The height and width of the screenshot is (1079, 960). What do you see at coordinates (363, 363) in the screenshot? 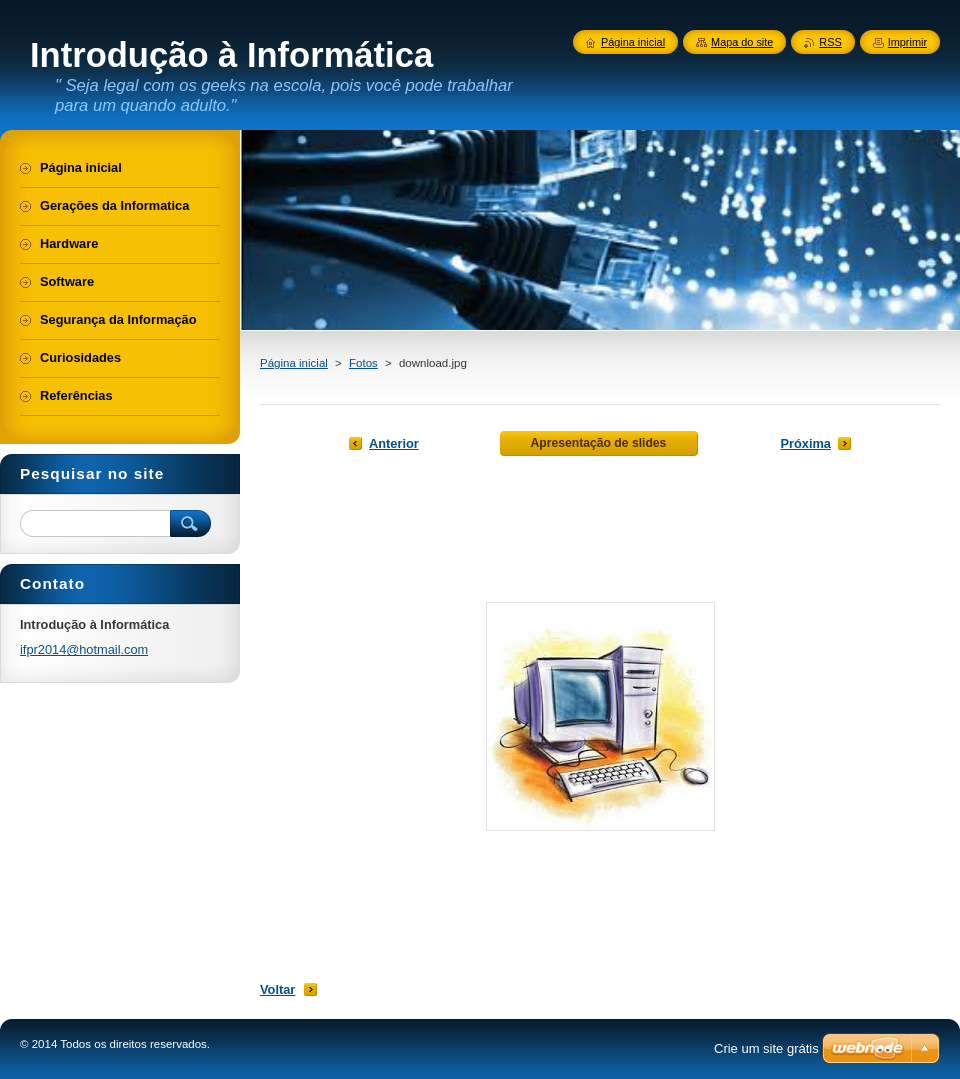
I see `Fotos` at bounding box center [363, 363].